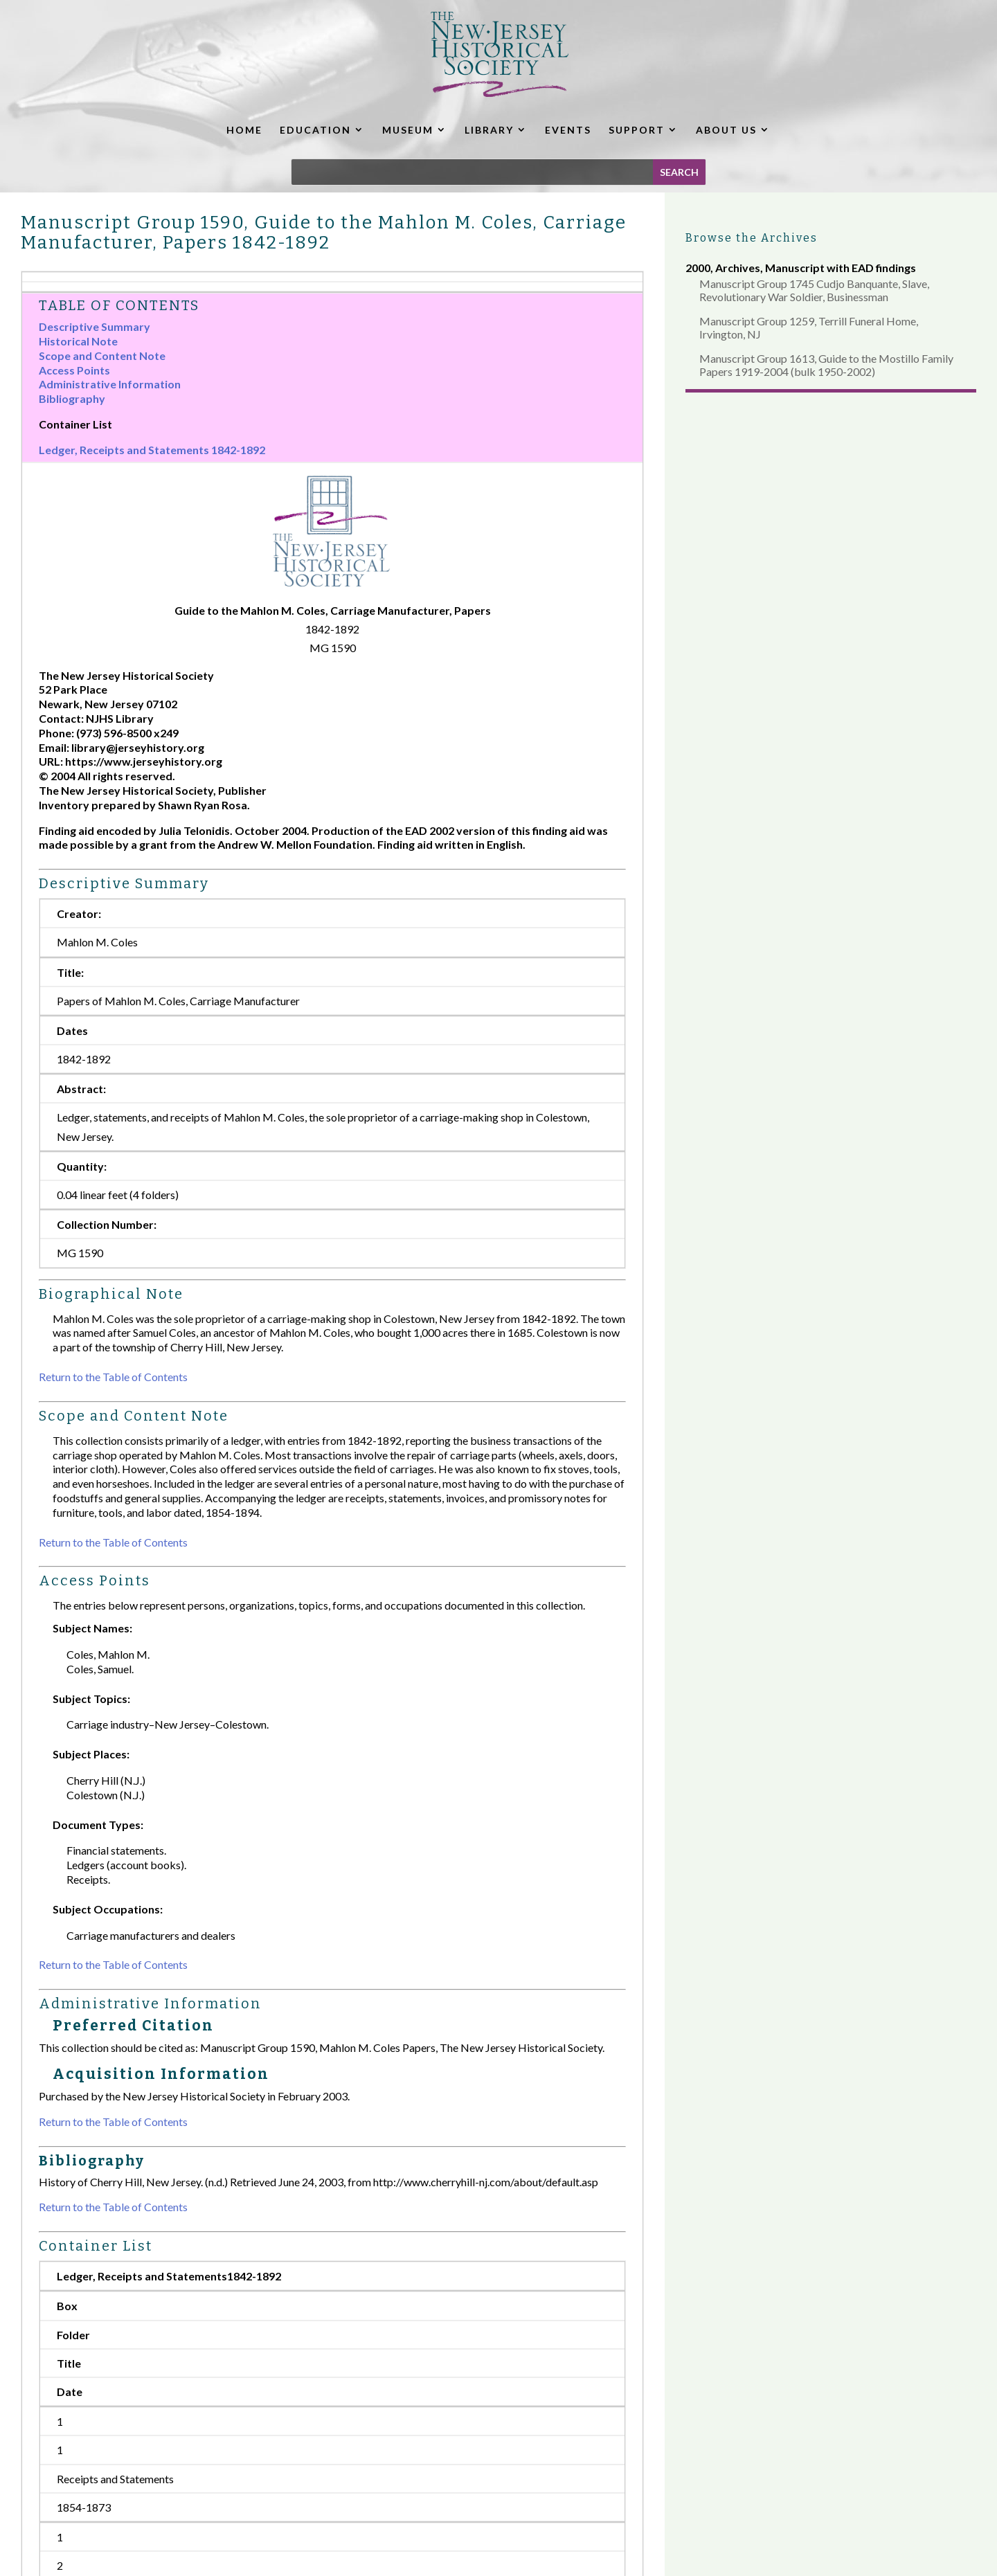  Describe the element at coordinates (407, 130) in the screenshot. I see `MUSEUM` at that location.